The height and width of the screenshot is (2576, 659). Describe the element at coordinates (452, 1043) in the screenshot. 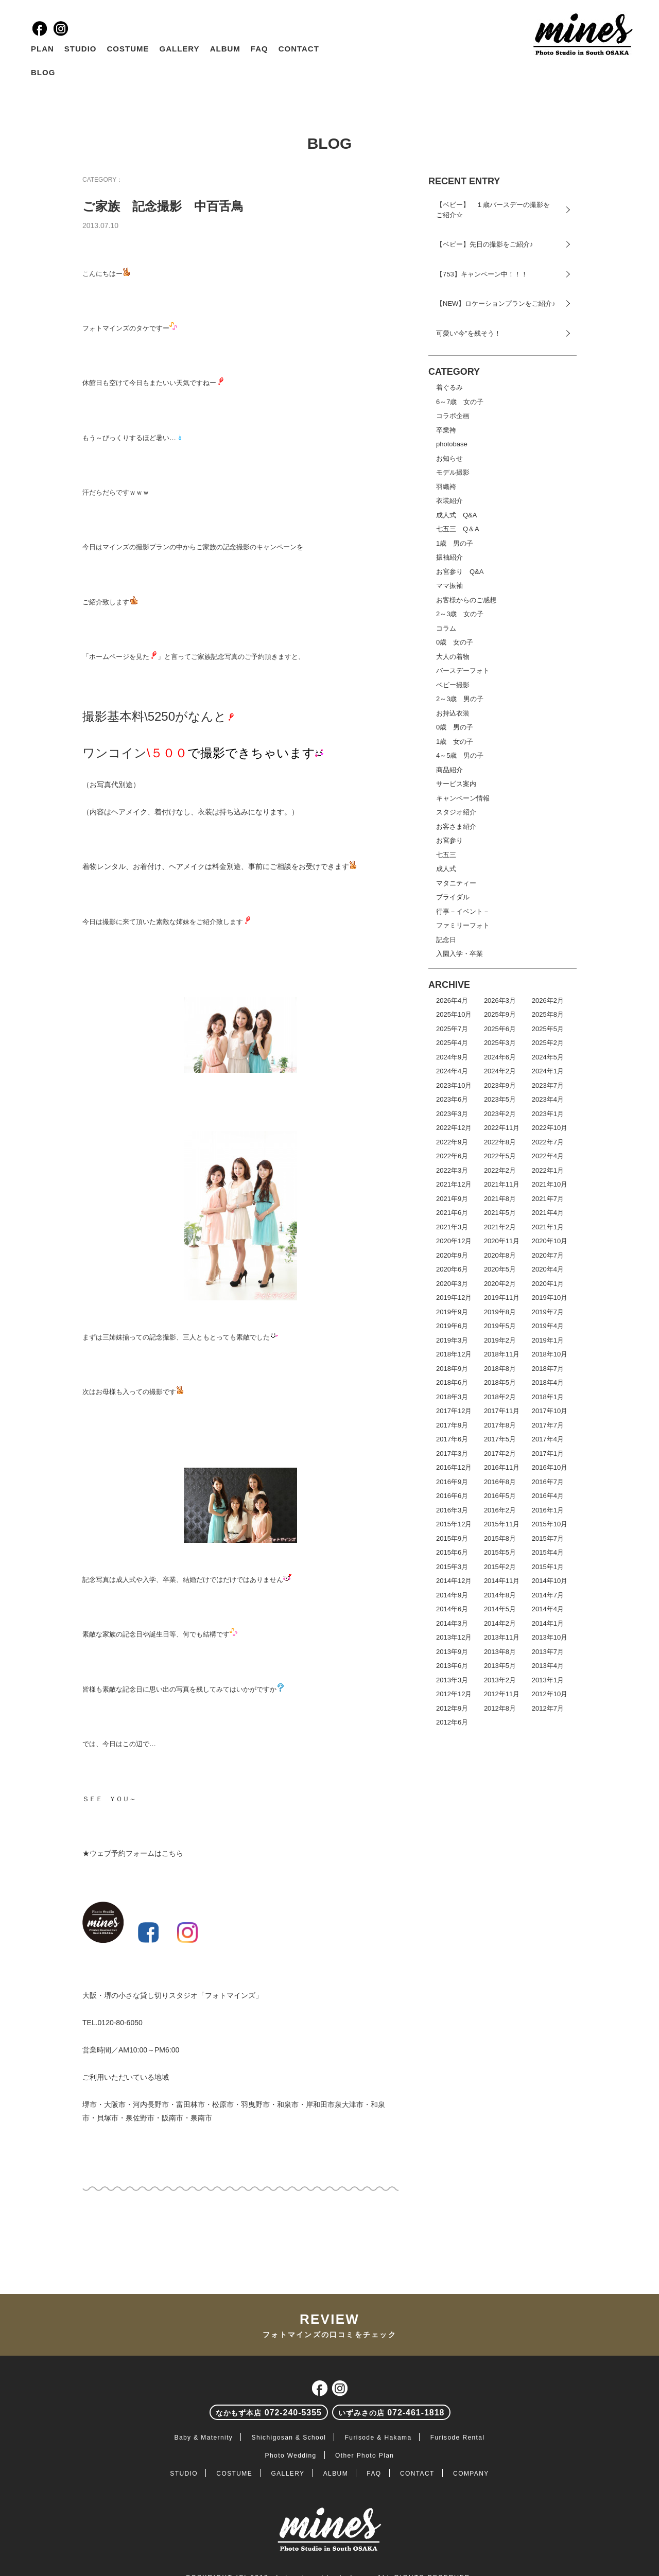

I see `2025年4月` at that location.